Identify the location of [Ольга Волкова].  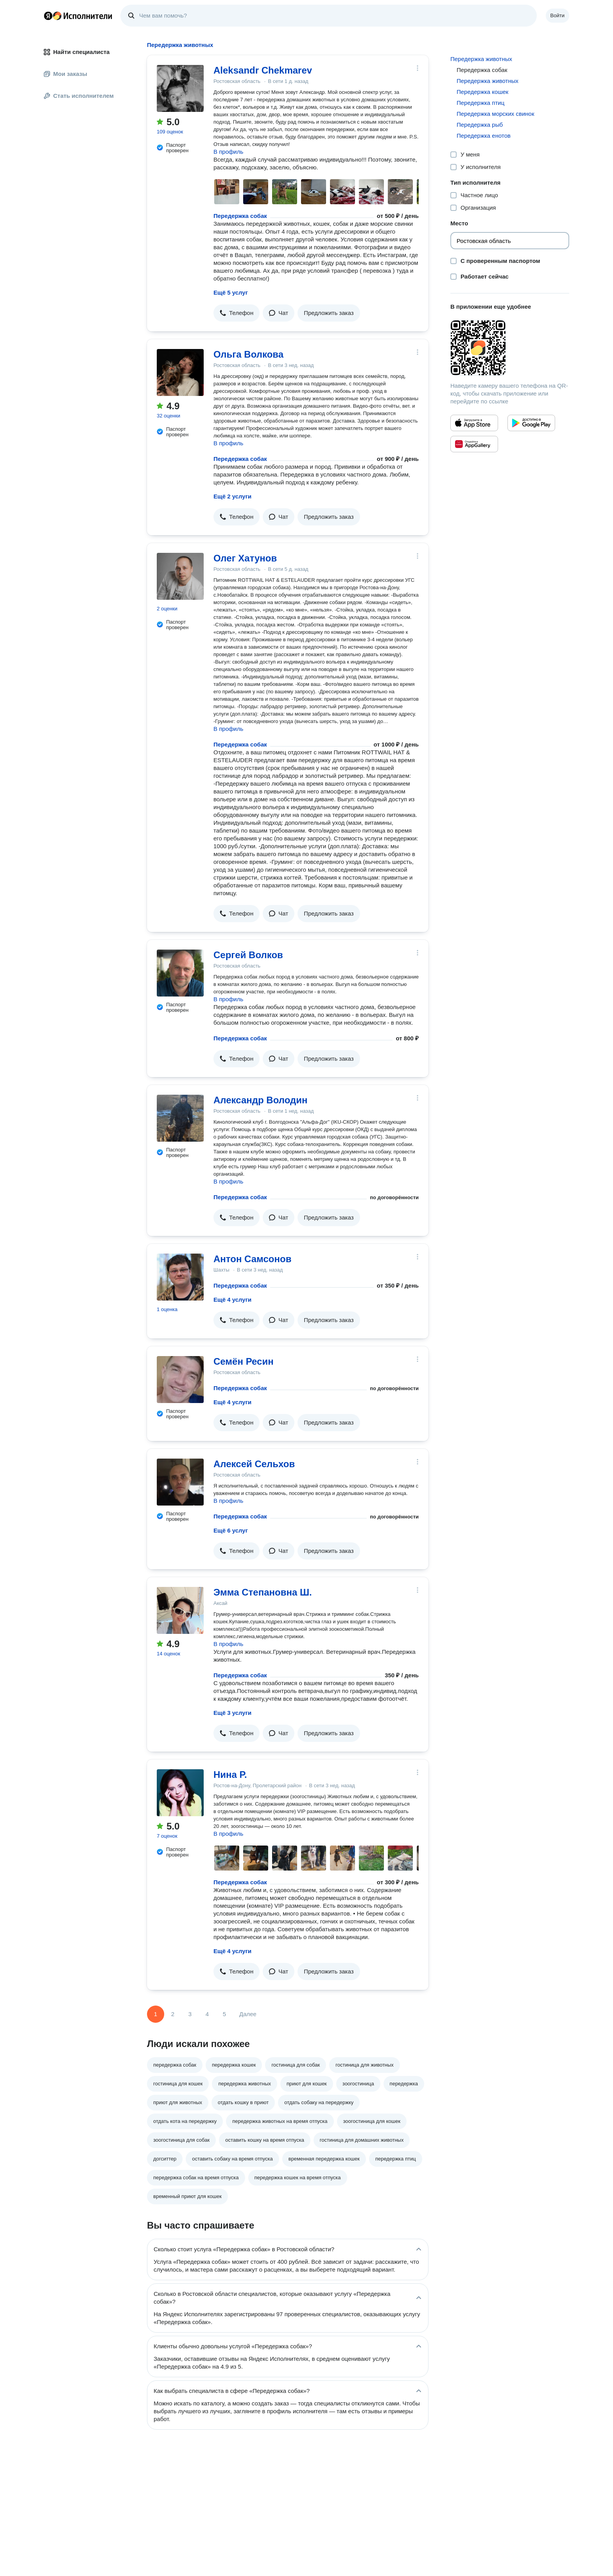
(180, 372).